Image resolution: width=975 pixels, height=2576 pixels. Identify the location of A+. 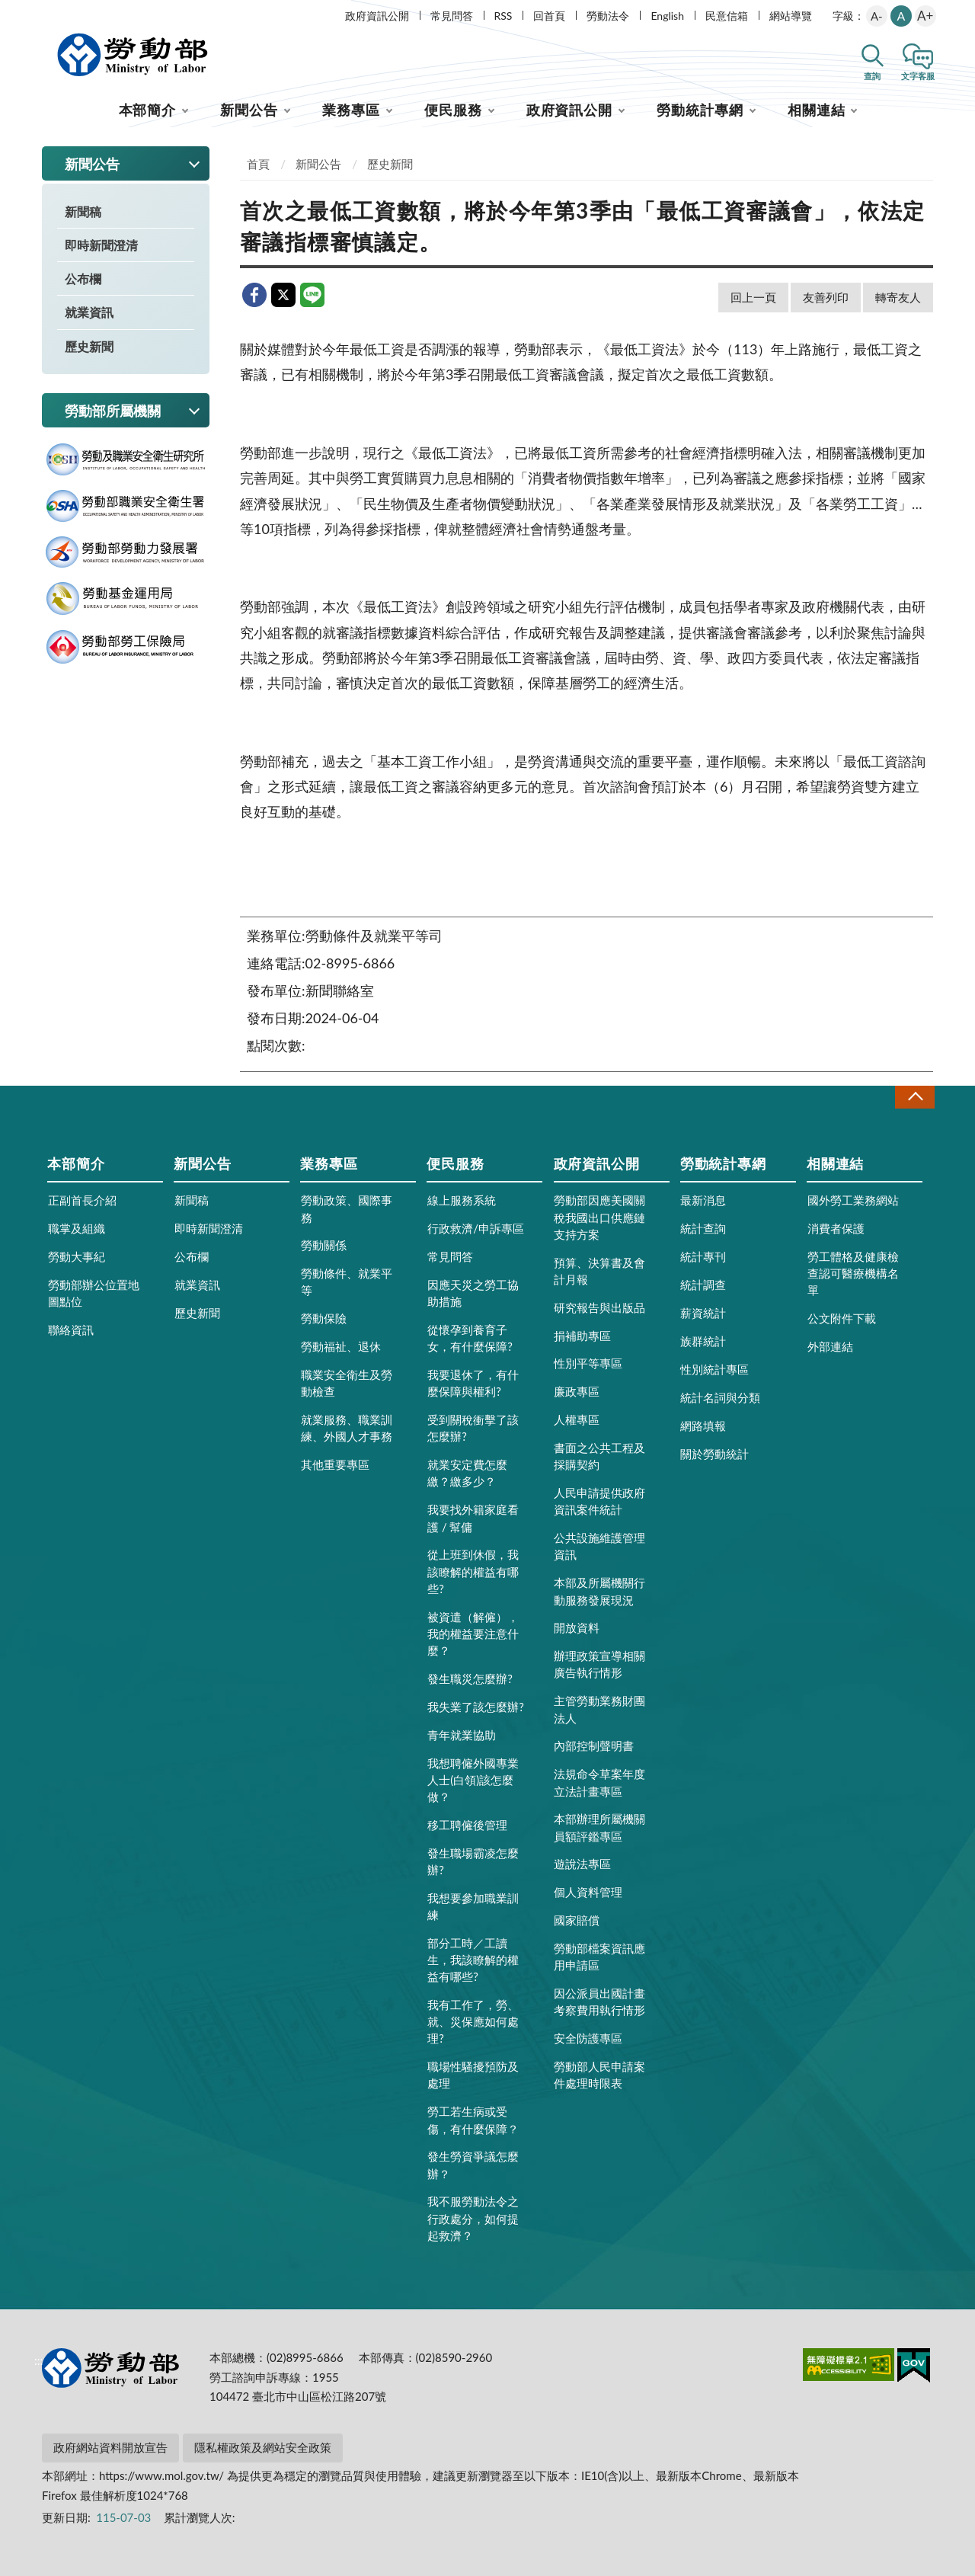
(925, 16).